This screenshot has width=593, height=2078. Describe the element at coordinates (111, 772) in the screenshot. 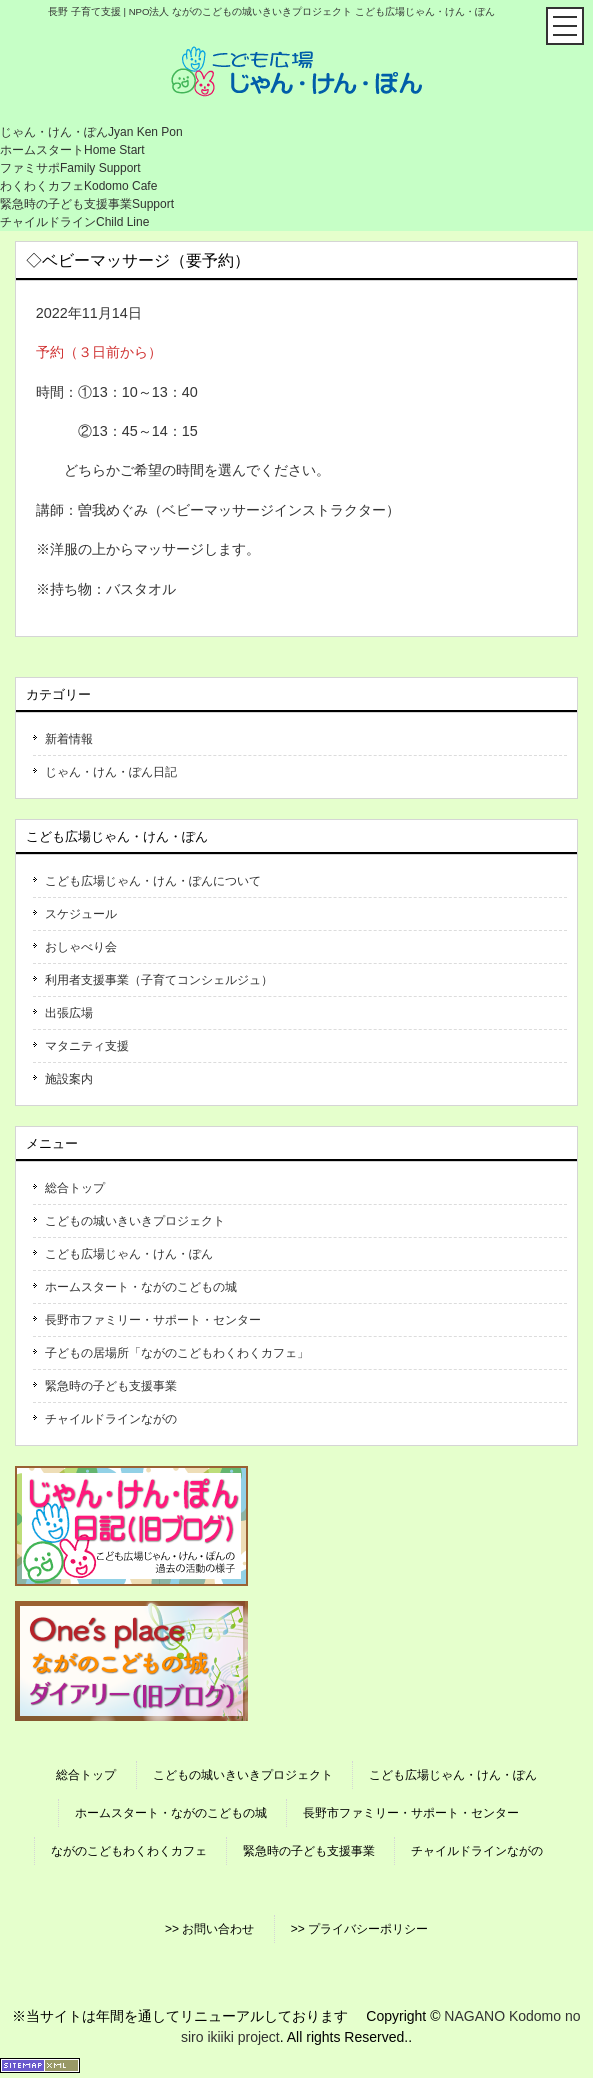

I see `じゃん・けん・ぽん日記` at that location.